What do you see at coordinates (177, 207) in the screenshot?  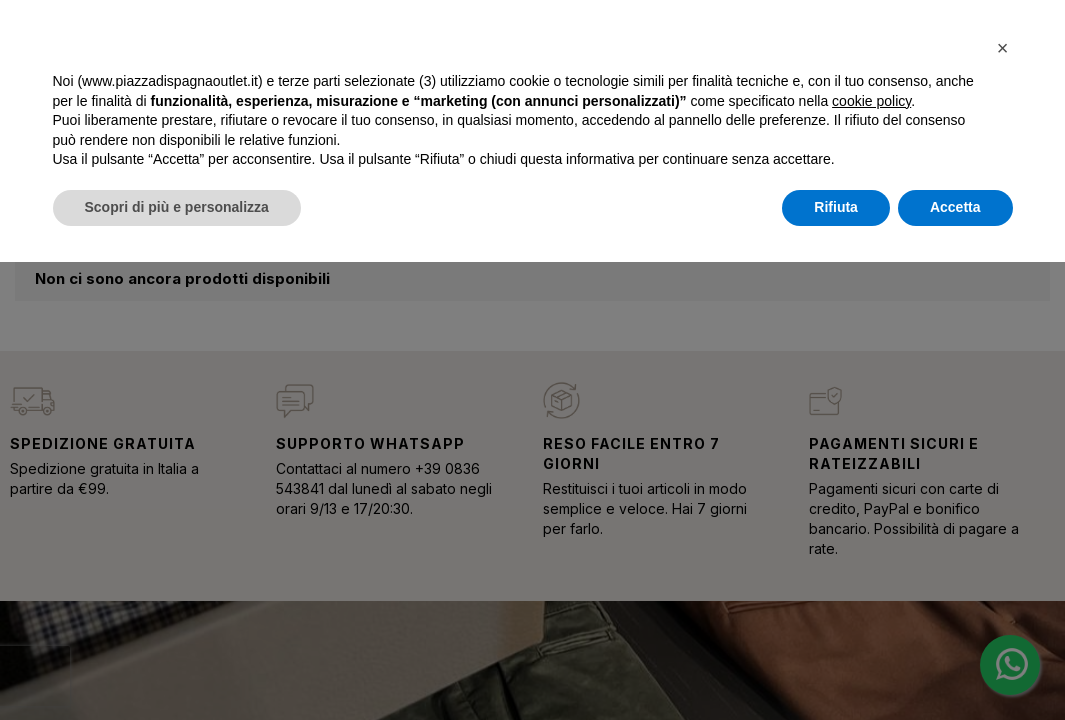 I see `Scopri di più e personalizza [button]` at bounding box center [177, 207].